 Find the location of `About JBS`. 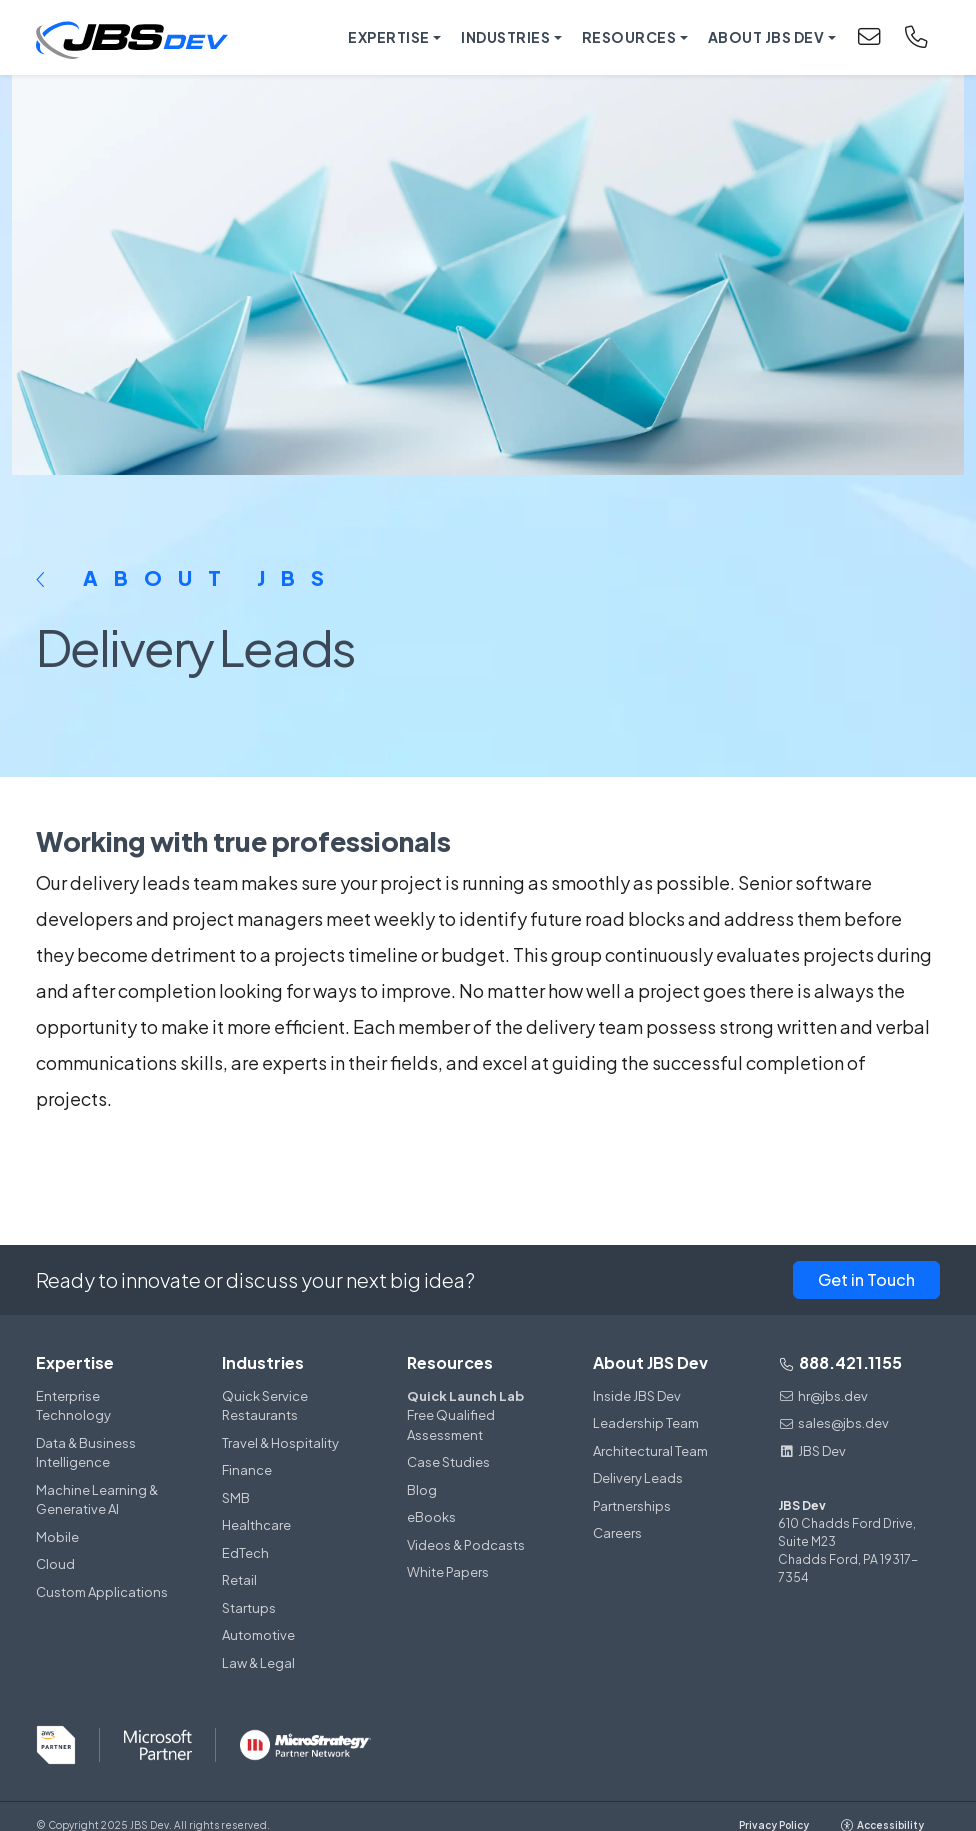

About JBS is located at coordinates (188, 577).